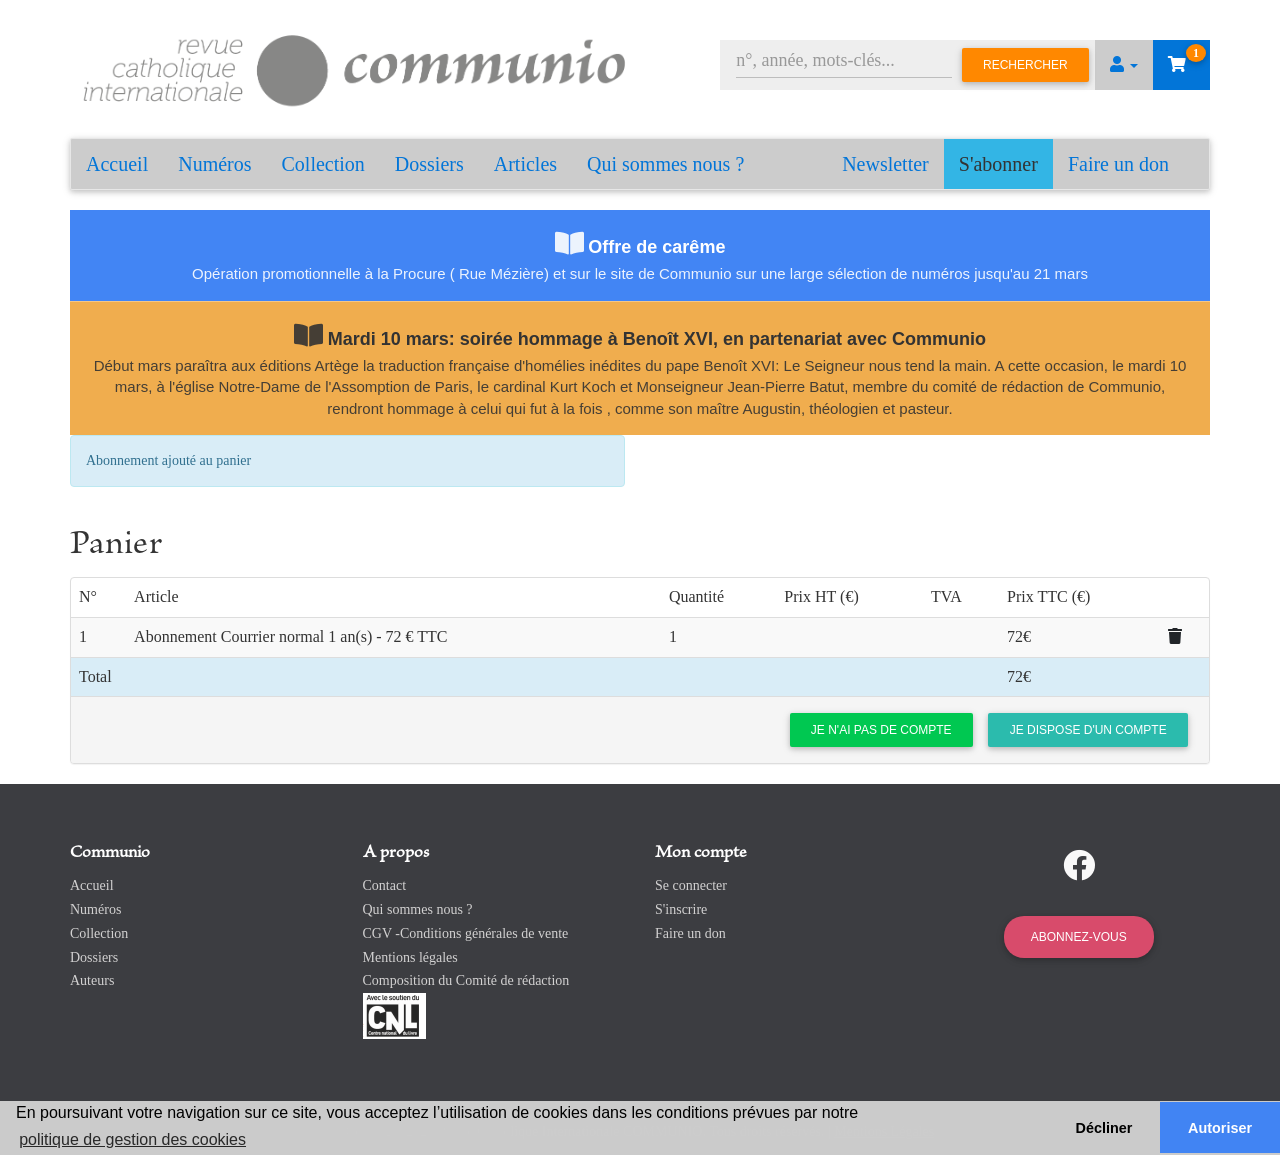  What do you see at coordinates (1088, 730) in the screenshot?
I see `Je dispose d'un compte` at bounding box center [1088, 730].